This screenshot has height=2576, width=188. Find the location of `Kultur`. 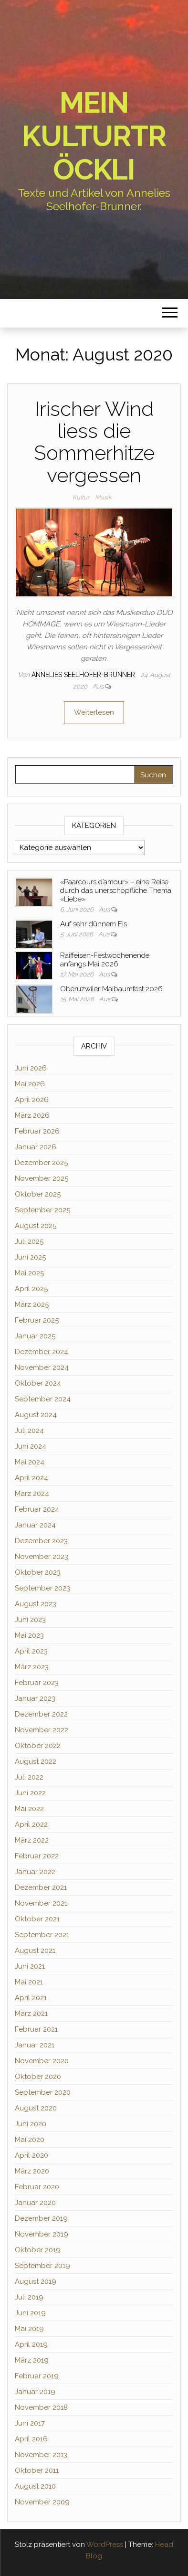

Kultur is located at coordinates (81, 497).